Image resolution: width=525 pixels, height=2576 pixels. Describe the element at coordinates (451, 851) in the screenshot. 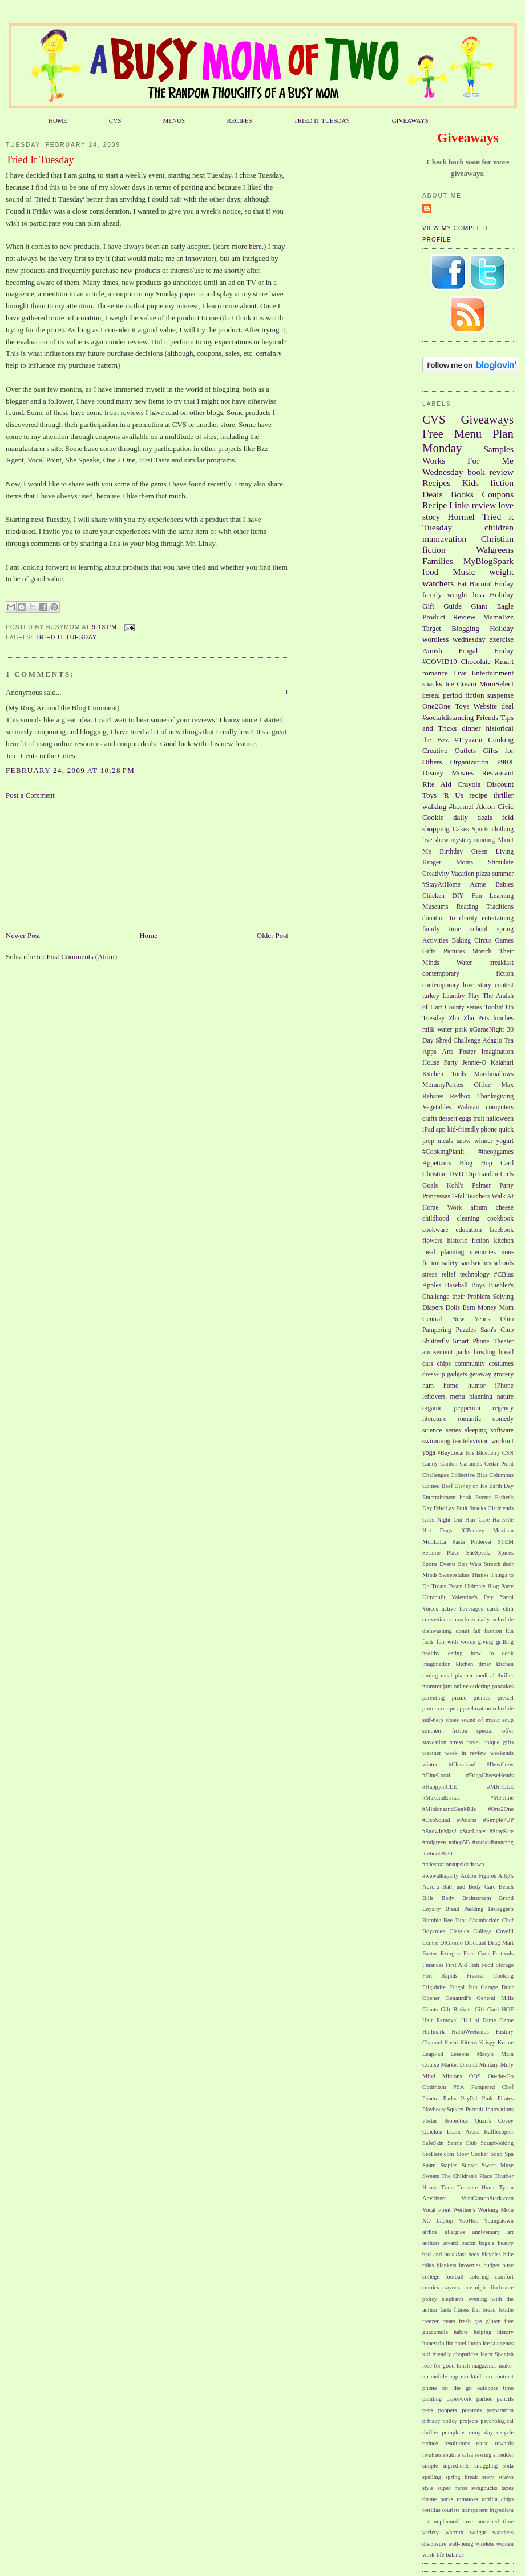

I see `Birthday` at that location.